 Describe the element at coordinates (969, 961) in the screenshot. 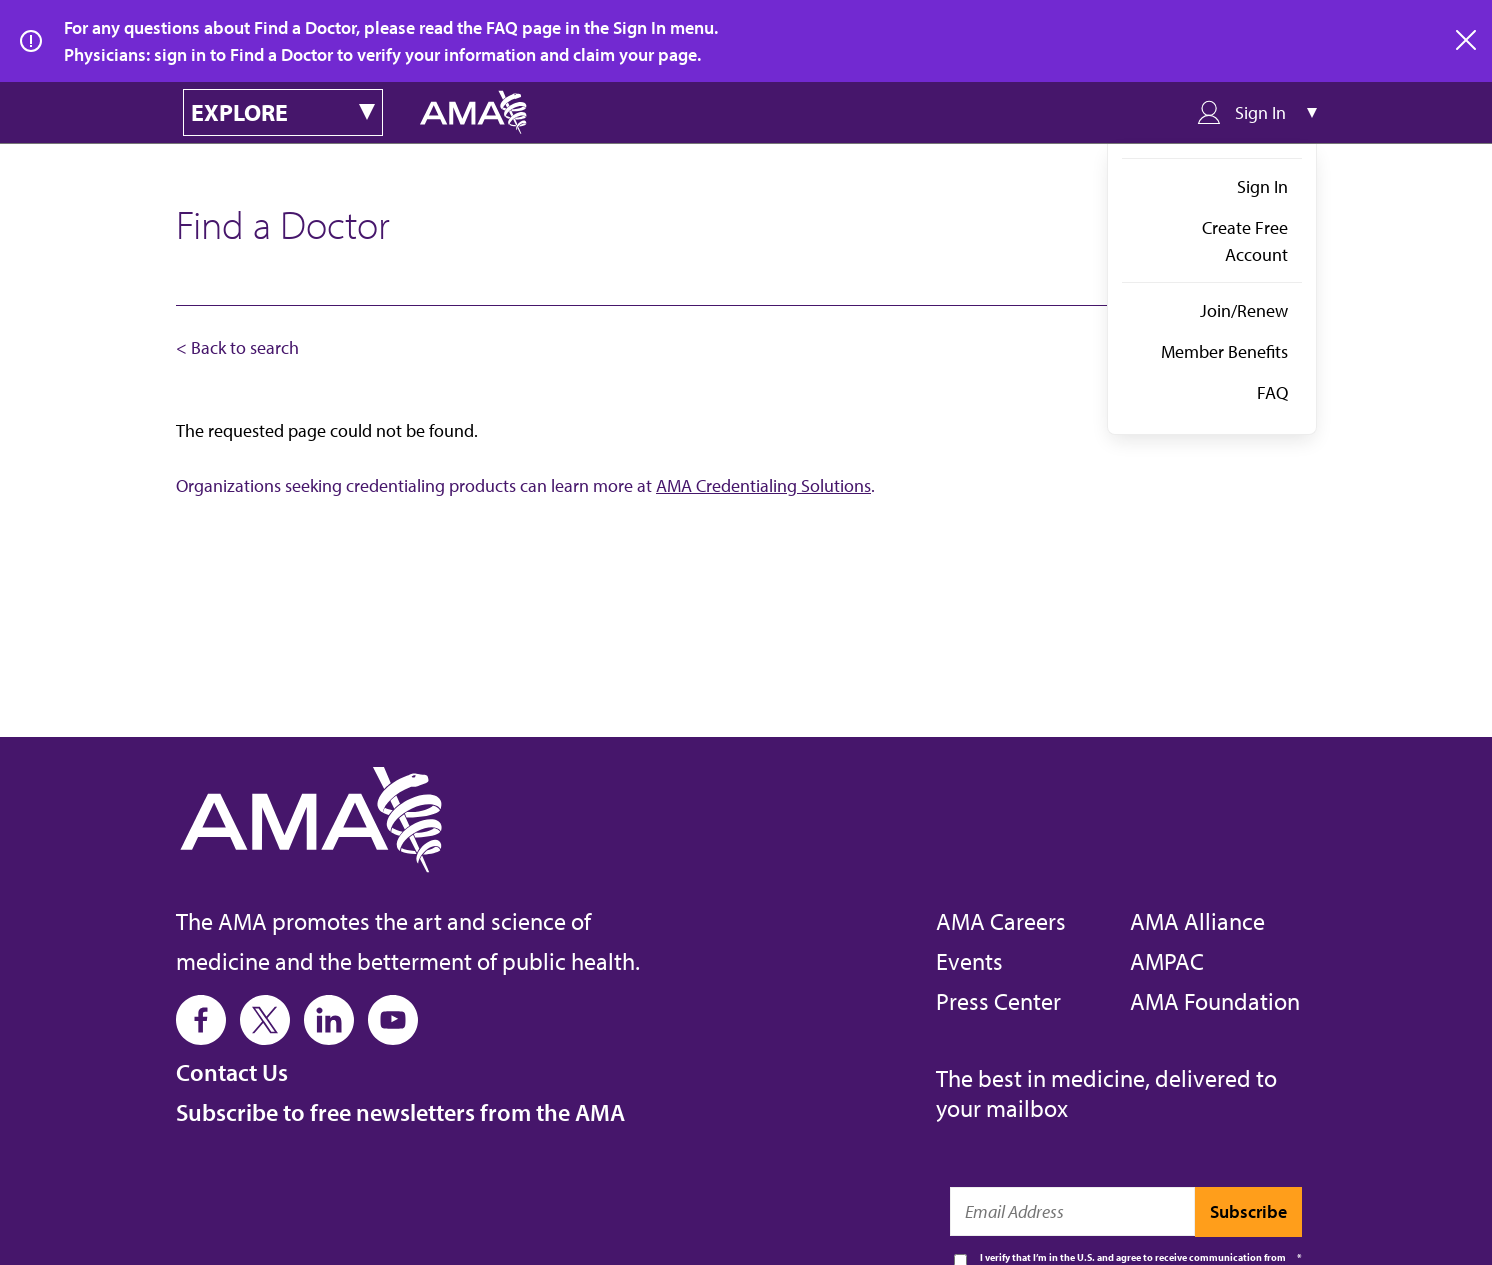

I see `Events` at that location.